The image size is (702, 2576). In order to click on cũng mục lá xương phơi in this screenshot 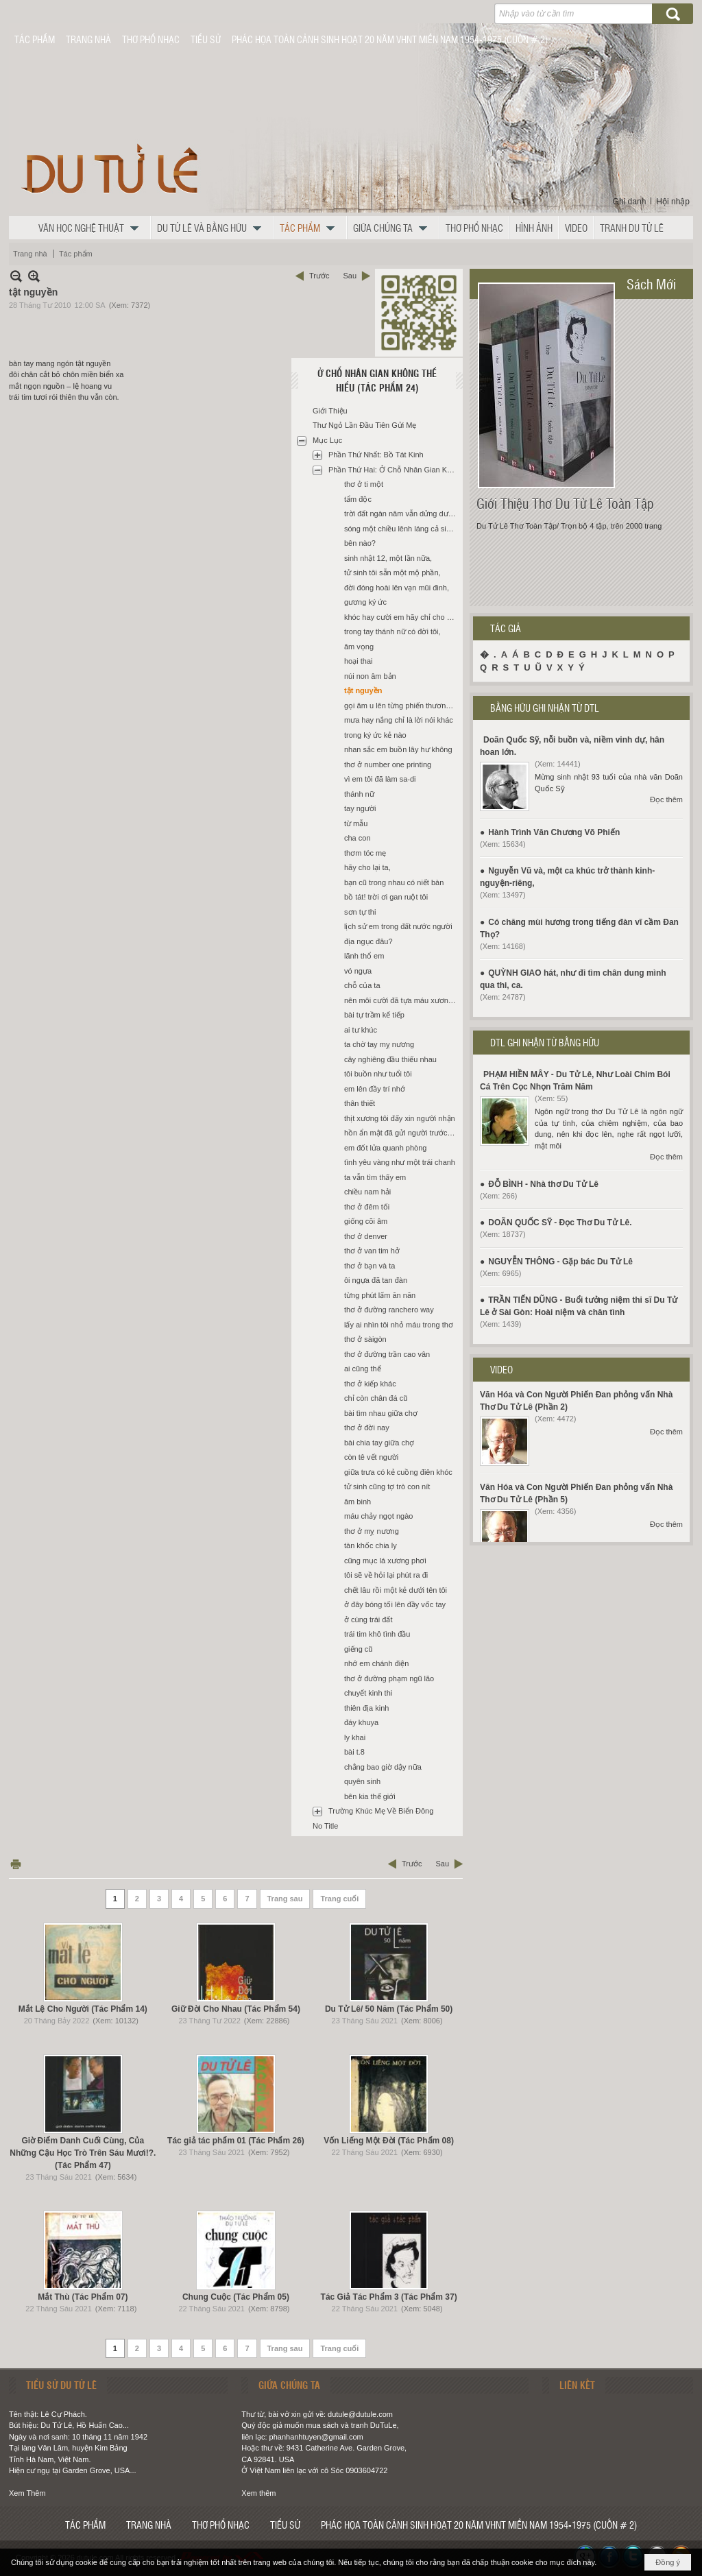, I will do `click(385, 1560)`.